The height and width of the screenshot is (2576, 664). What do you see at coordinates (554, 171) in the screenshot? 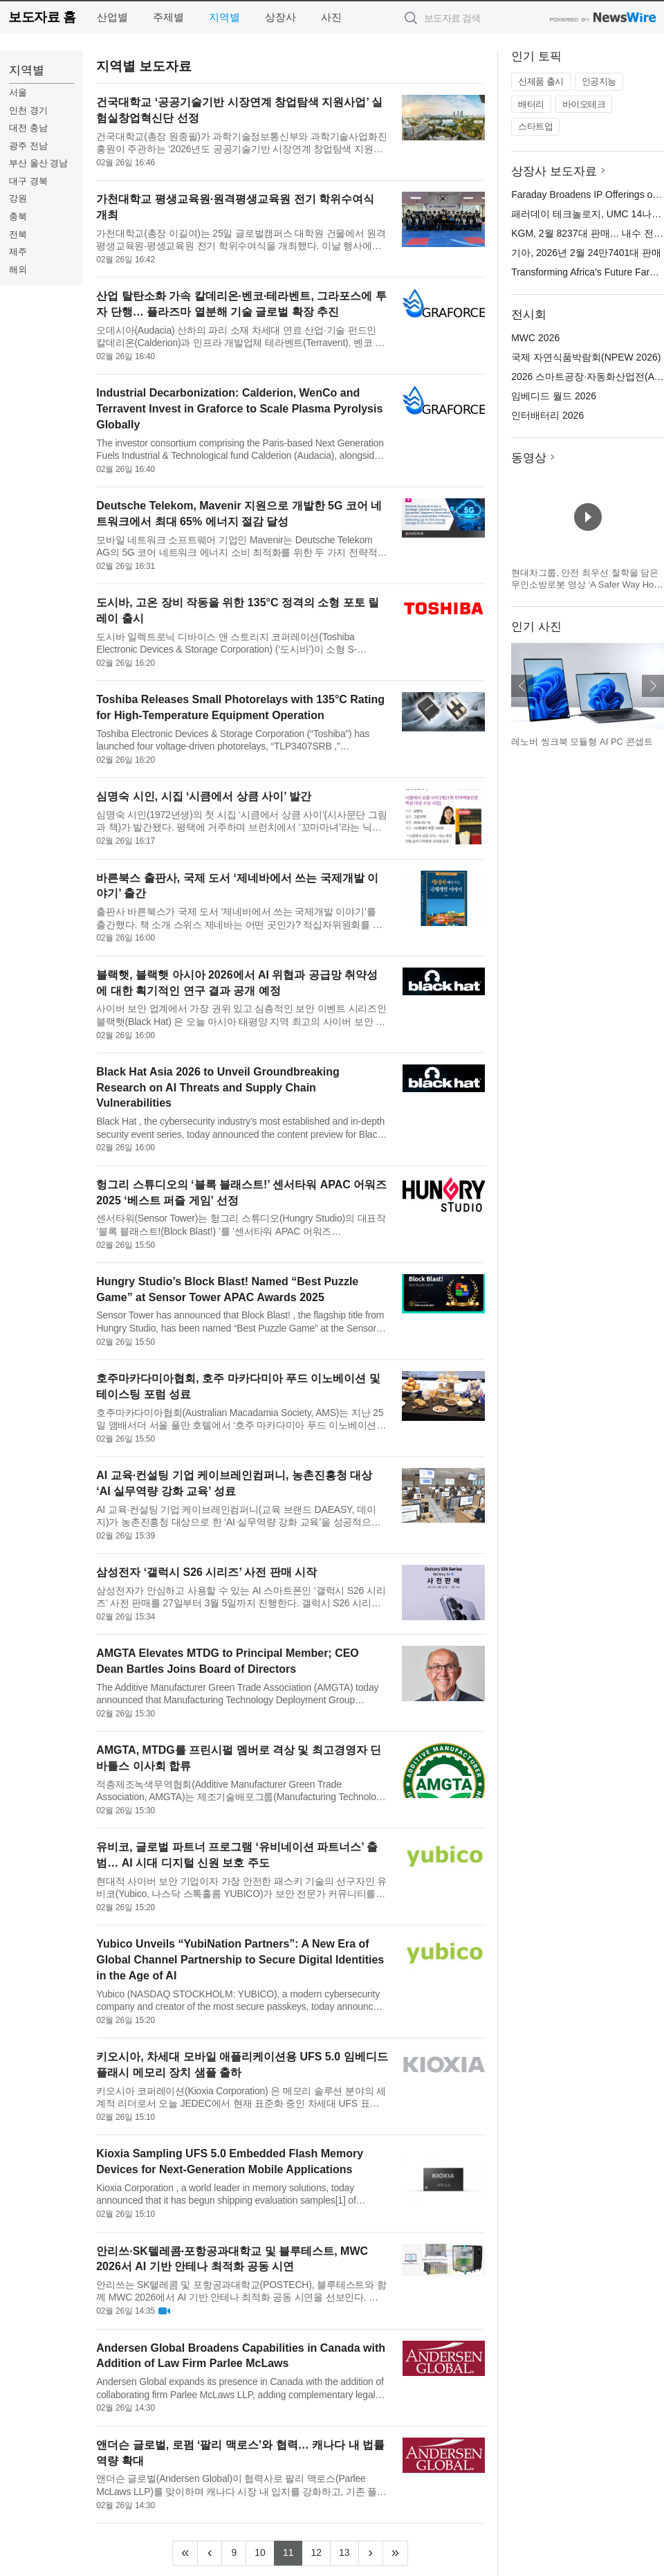
I see `상장사 보도자료` at bounding box center [554, 171].